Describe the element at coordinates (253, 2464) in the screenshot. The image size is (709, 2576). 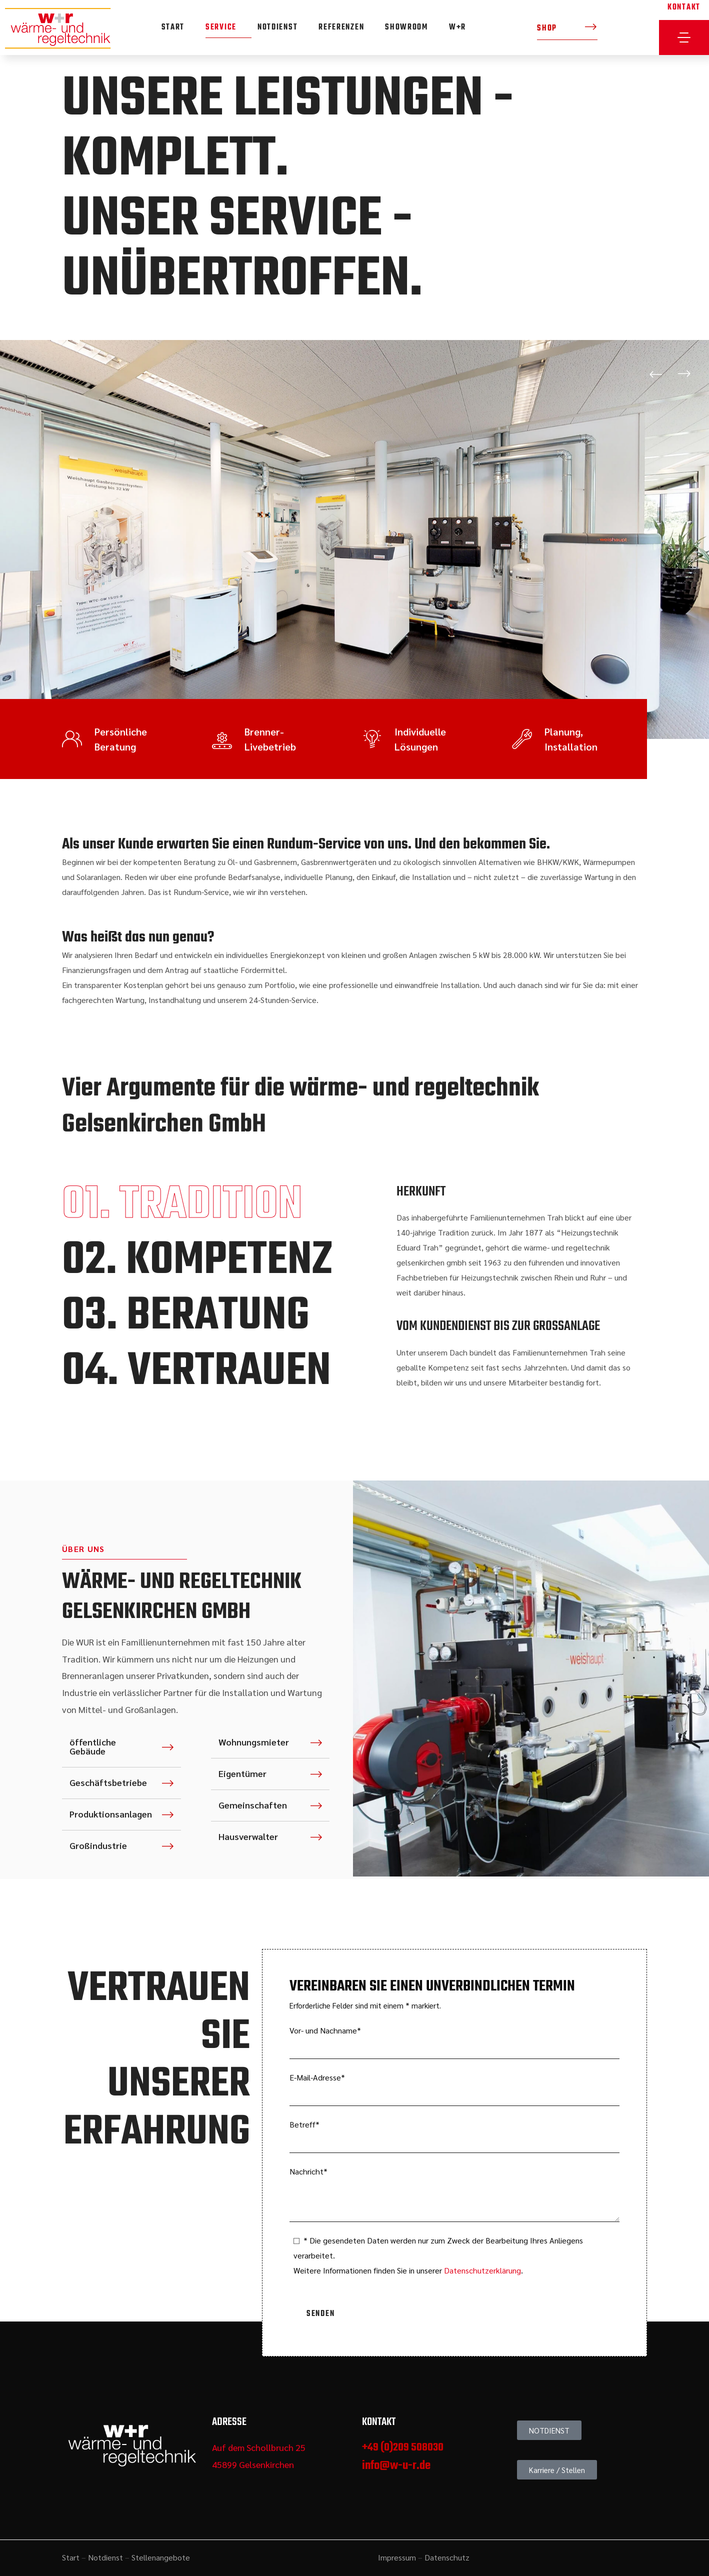
I see `45899 Gelsenkirchen` at that location.